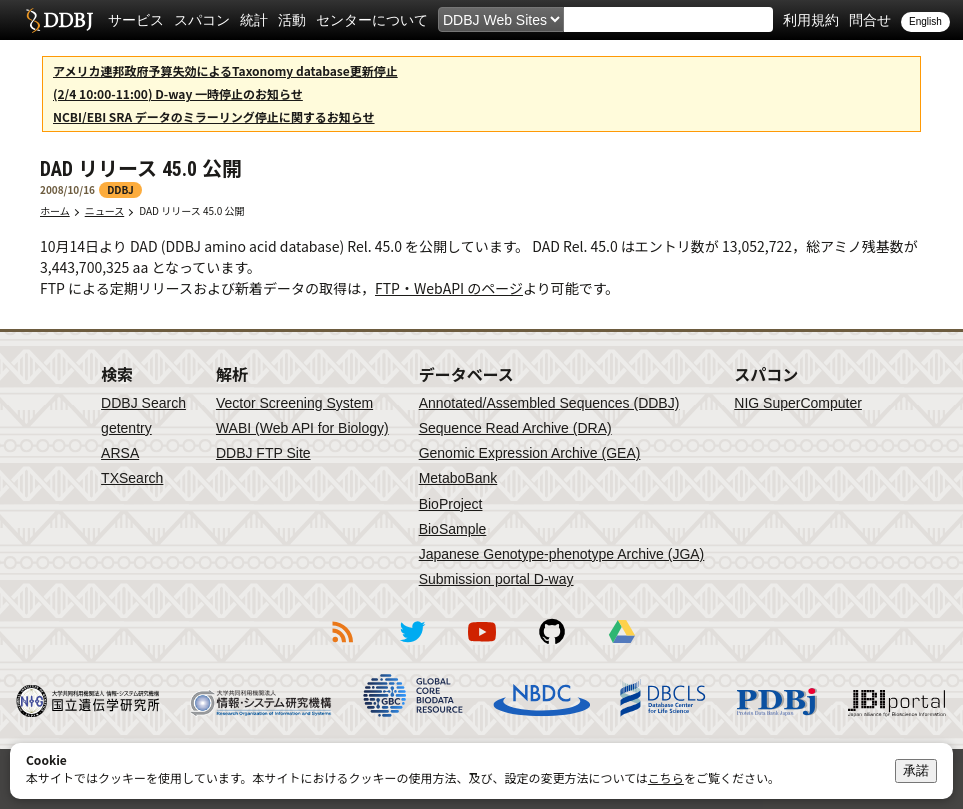  I want to click on センターについて, so click(372, 20).